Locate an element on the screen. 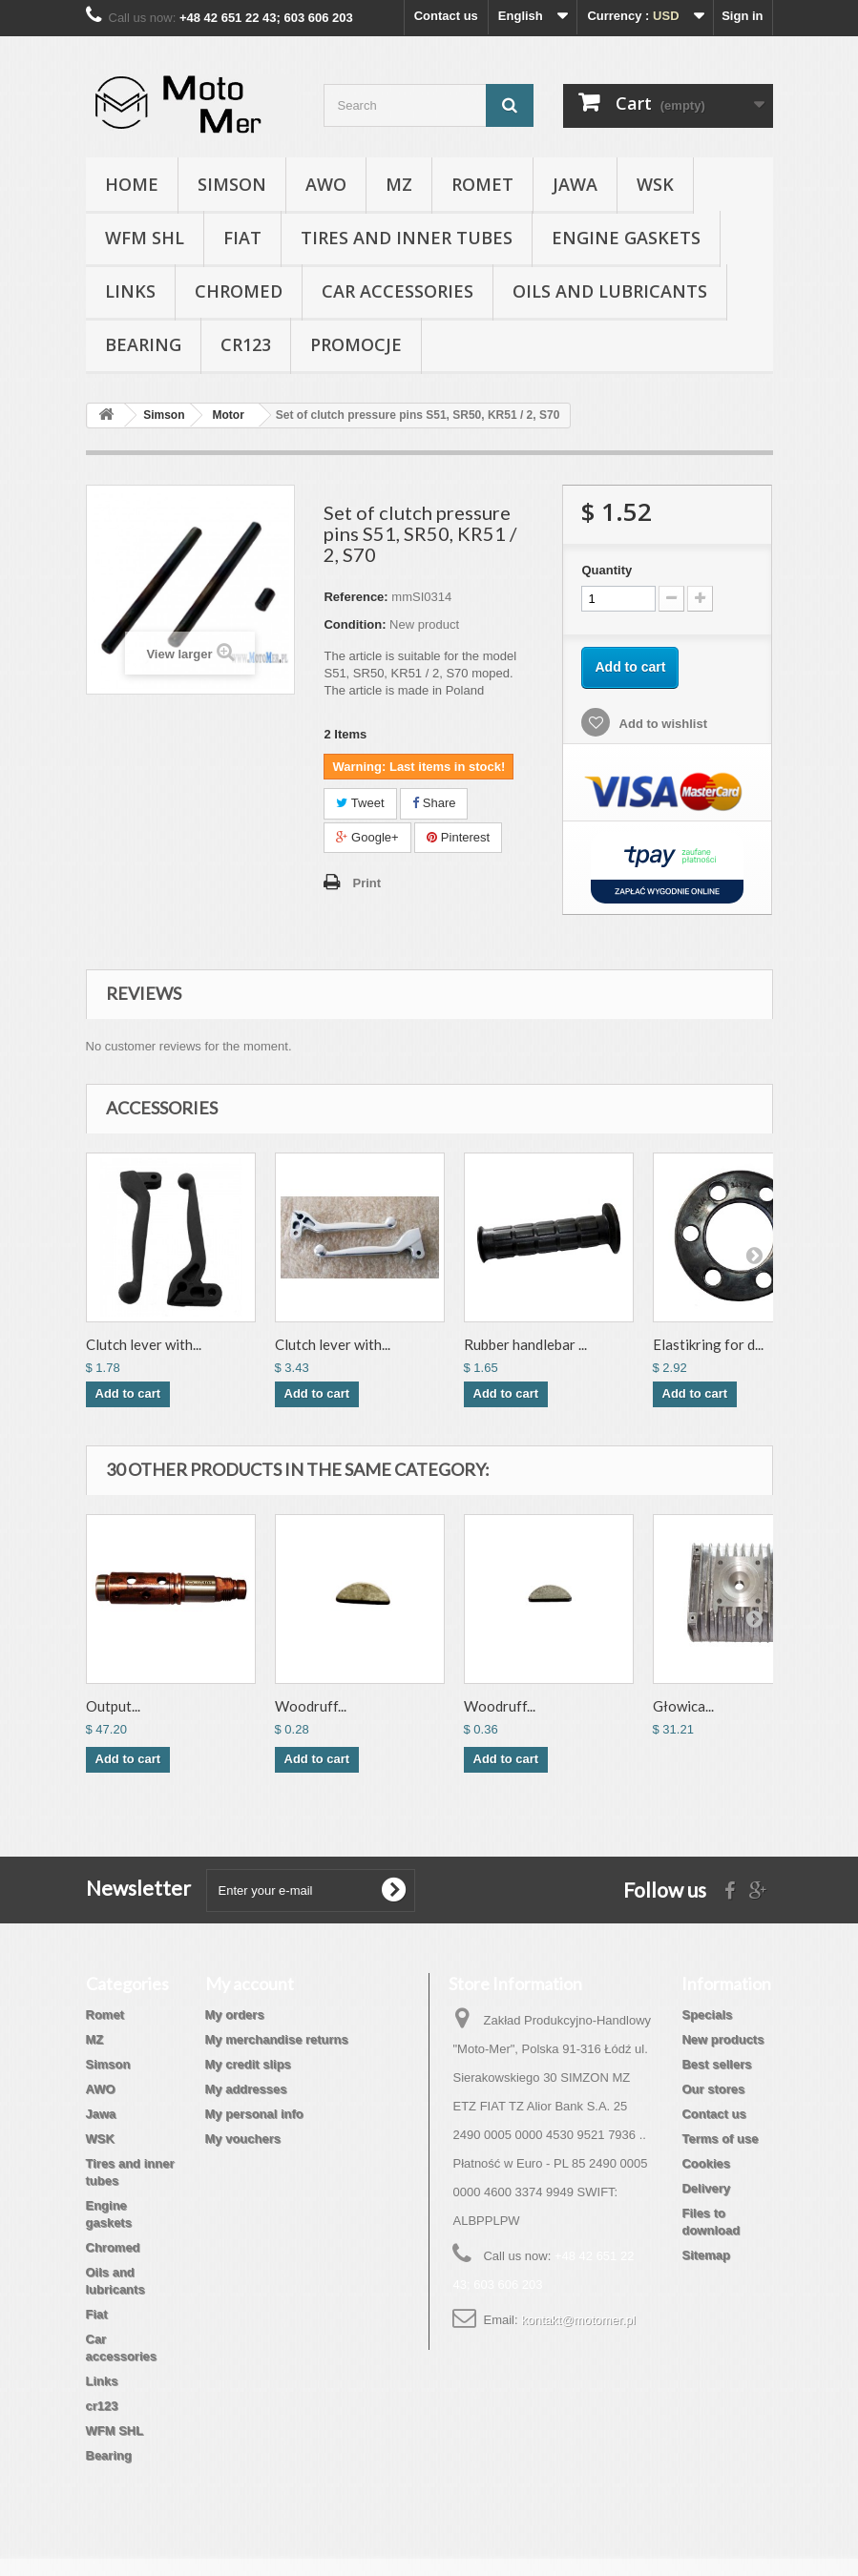 This screenshot has height=2576, width=858. WFM SHL is located at coordinates (144, 237).